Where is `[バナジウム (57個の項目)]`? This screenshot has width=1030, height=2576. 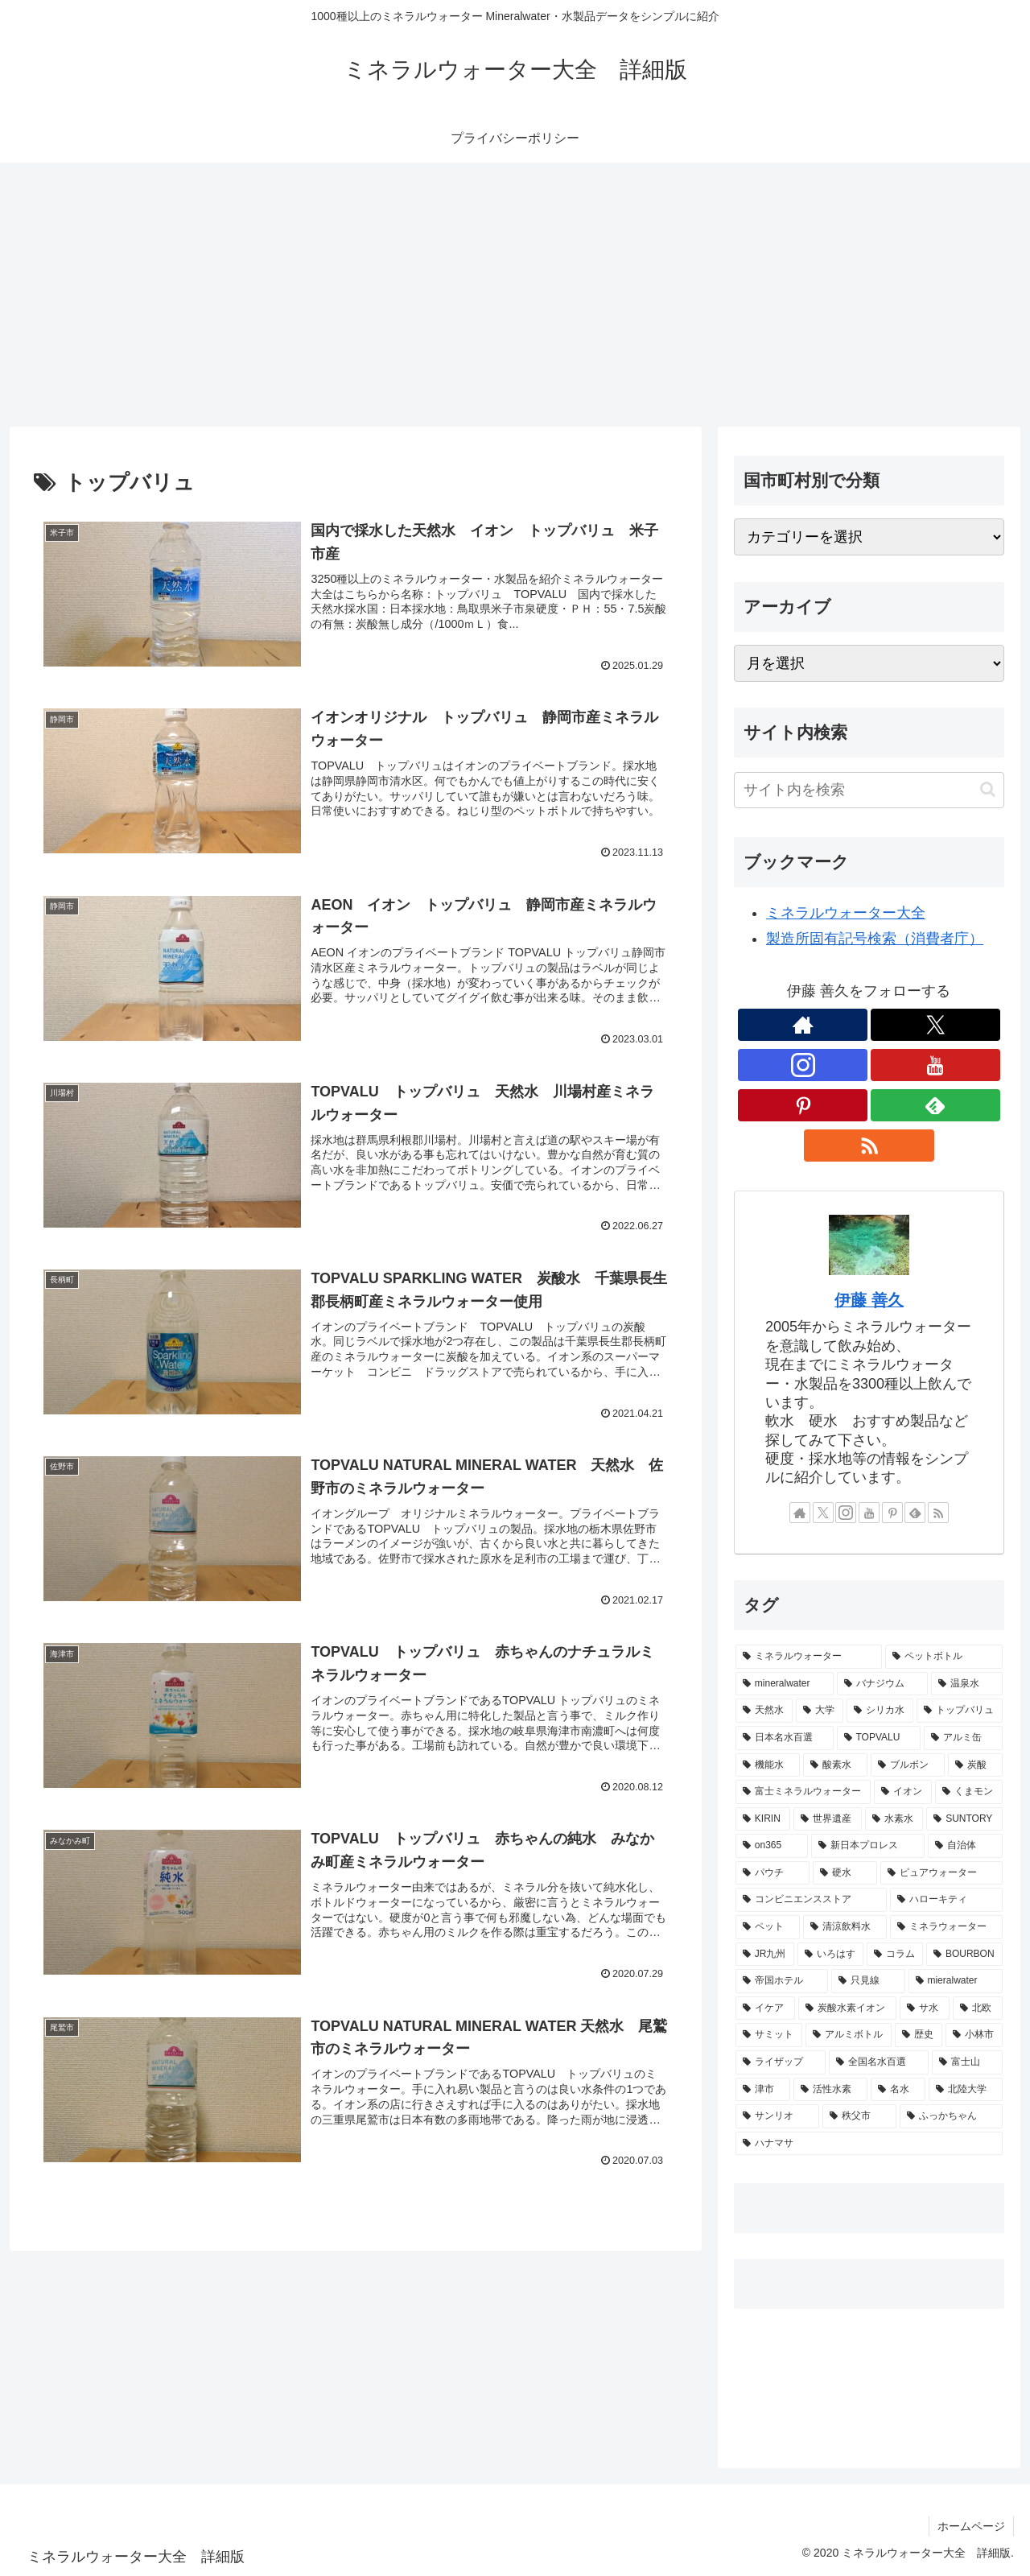
[バナジウム (57個の項目)] is located at coordinates (882, 1684).